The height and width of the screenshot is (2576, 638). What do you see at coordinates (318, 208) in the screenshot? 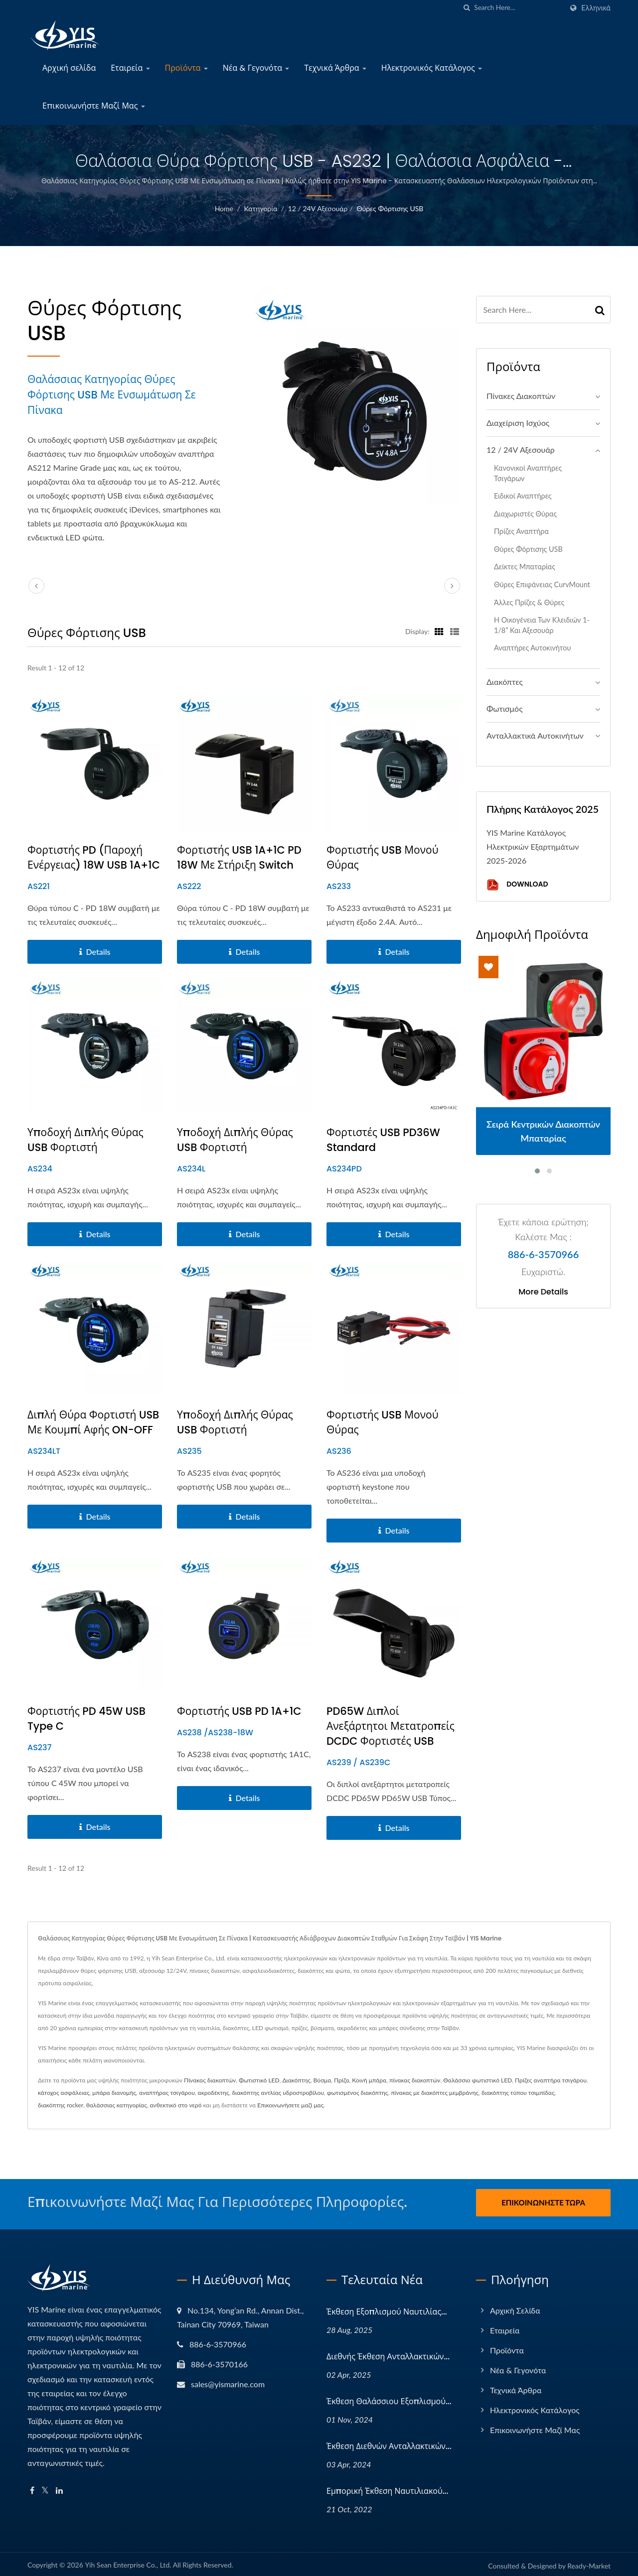
I see `12 / 24V Αξεσουάρ` at bounding box center [318, 208].